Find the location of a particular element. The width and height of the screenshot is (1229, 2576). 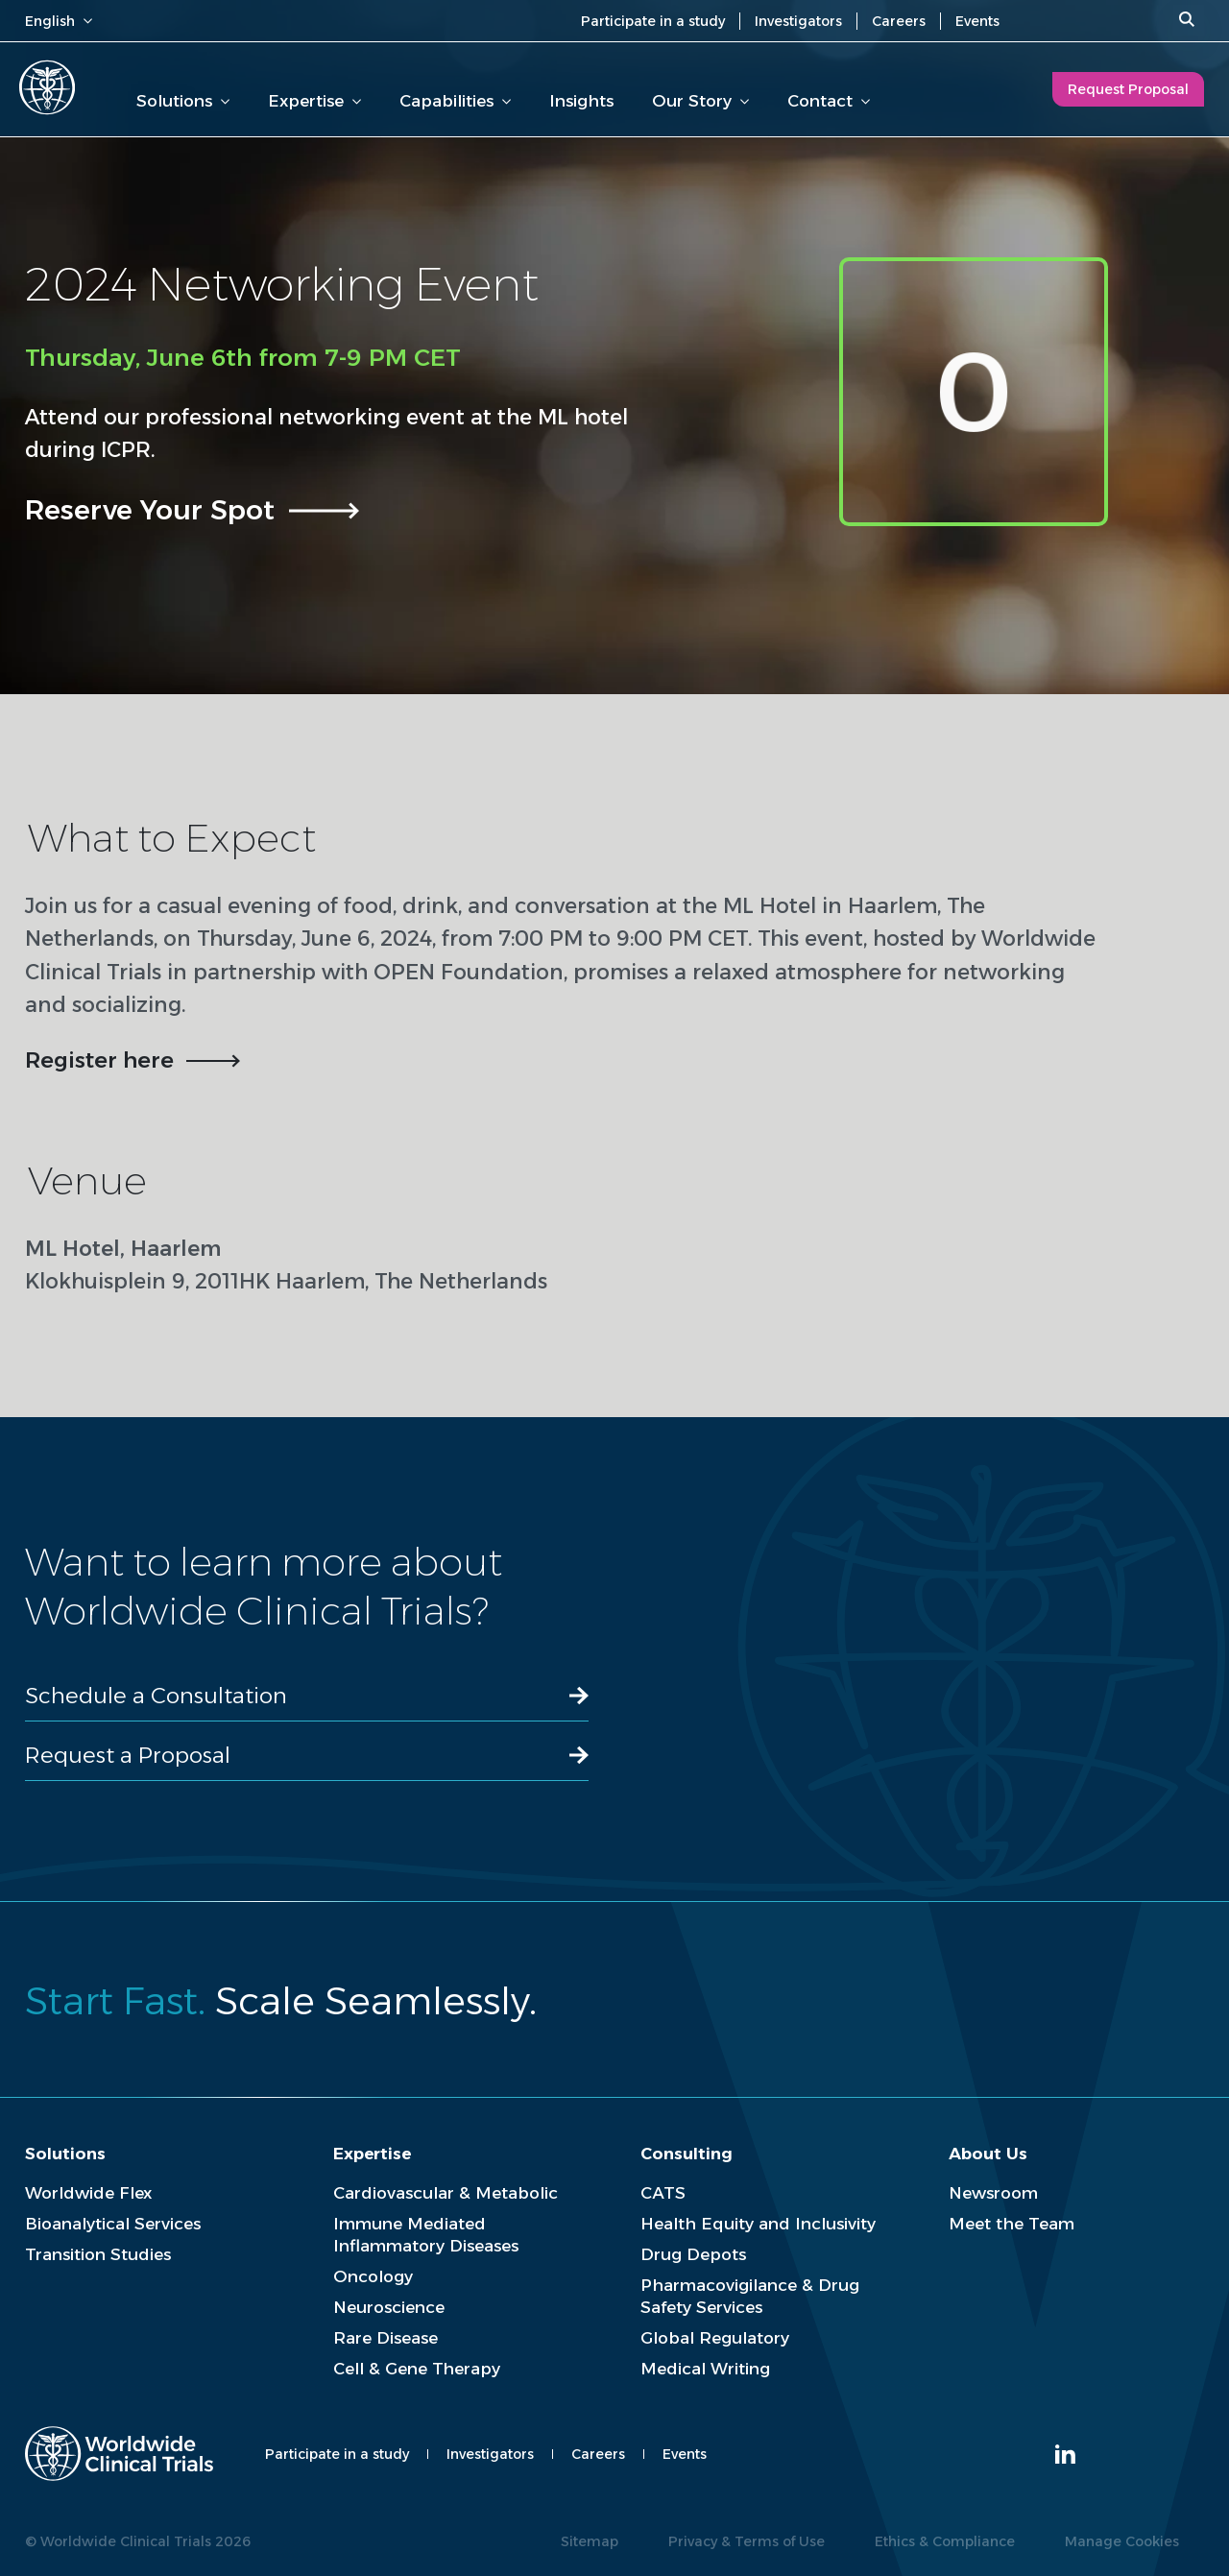

Events is located at coordinates (977, 21).